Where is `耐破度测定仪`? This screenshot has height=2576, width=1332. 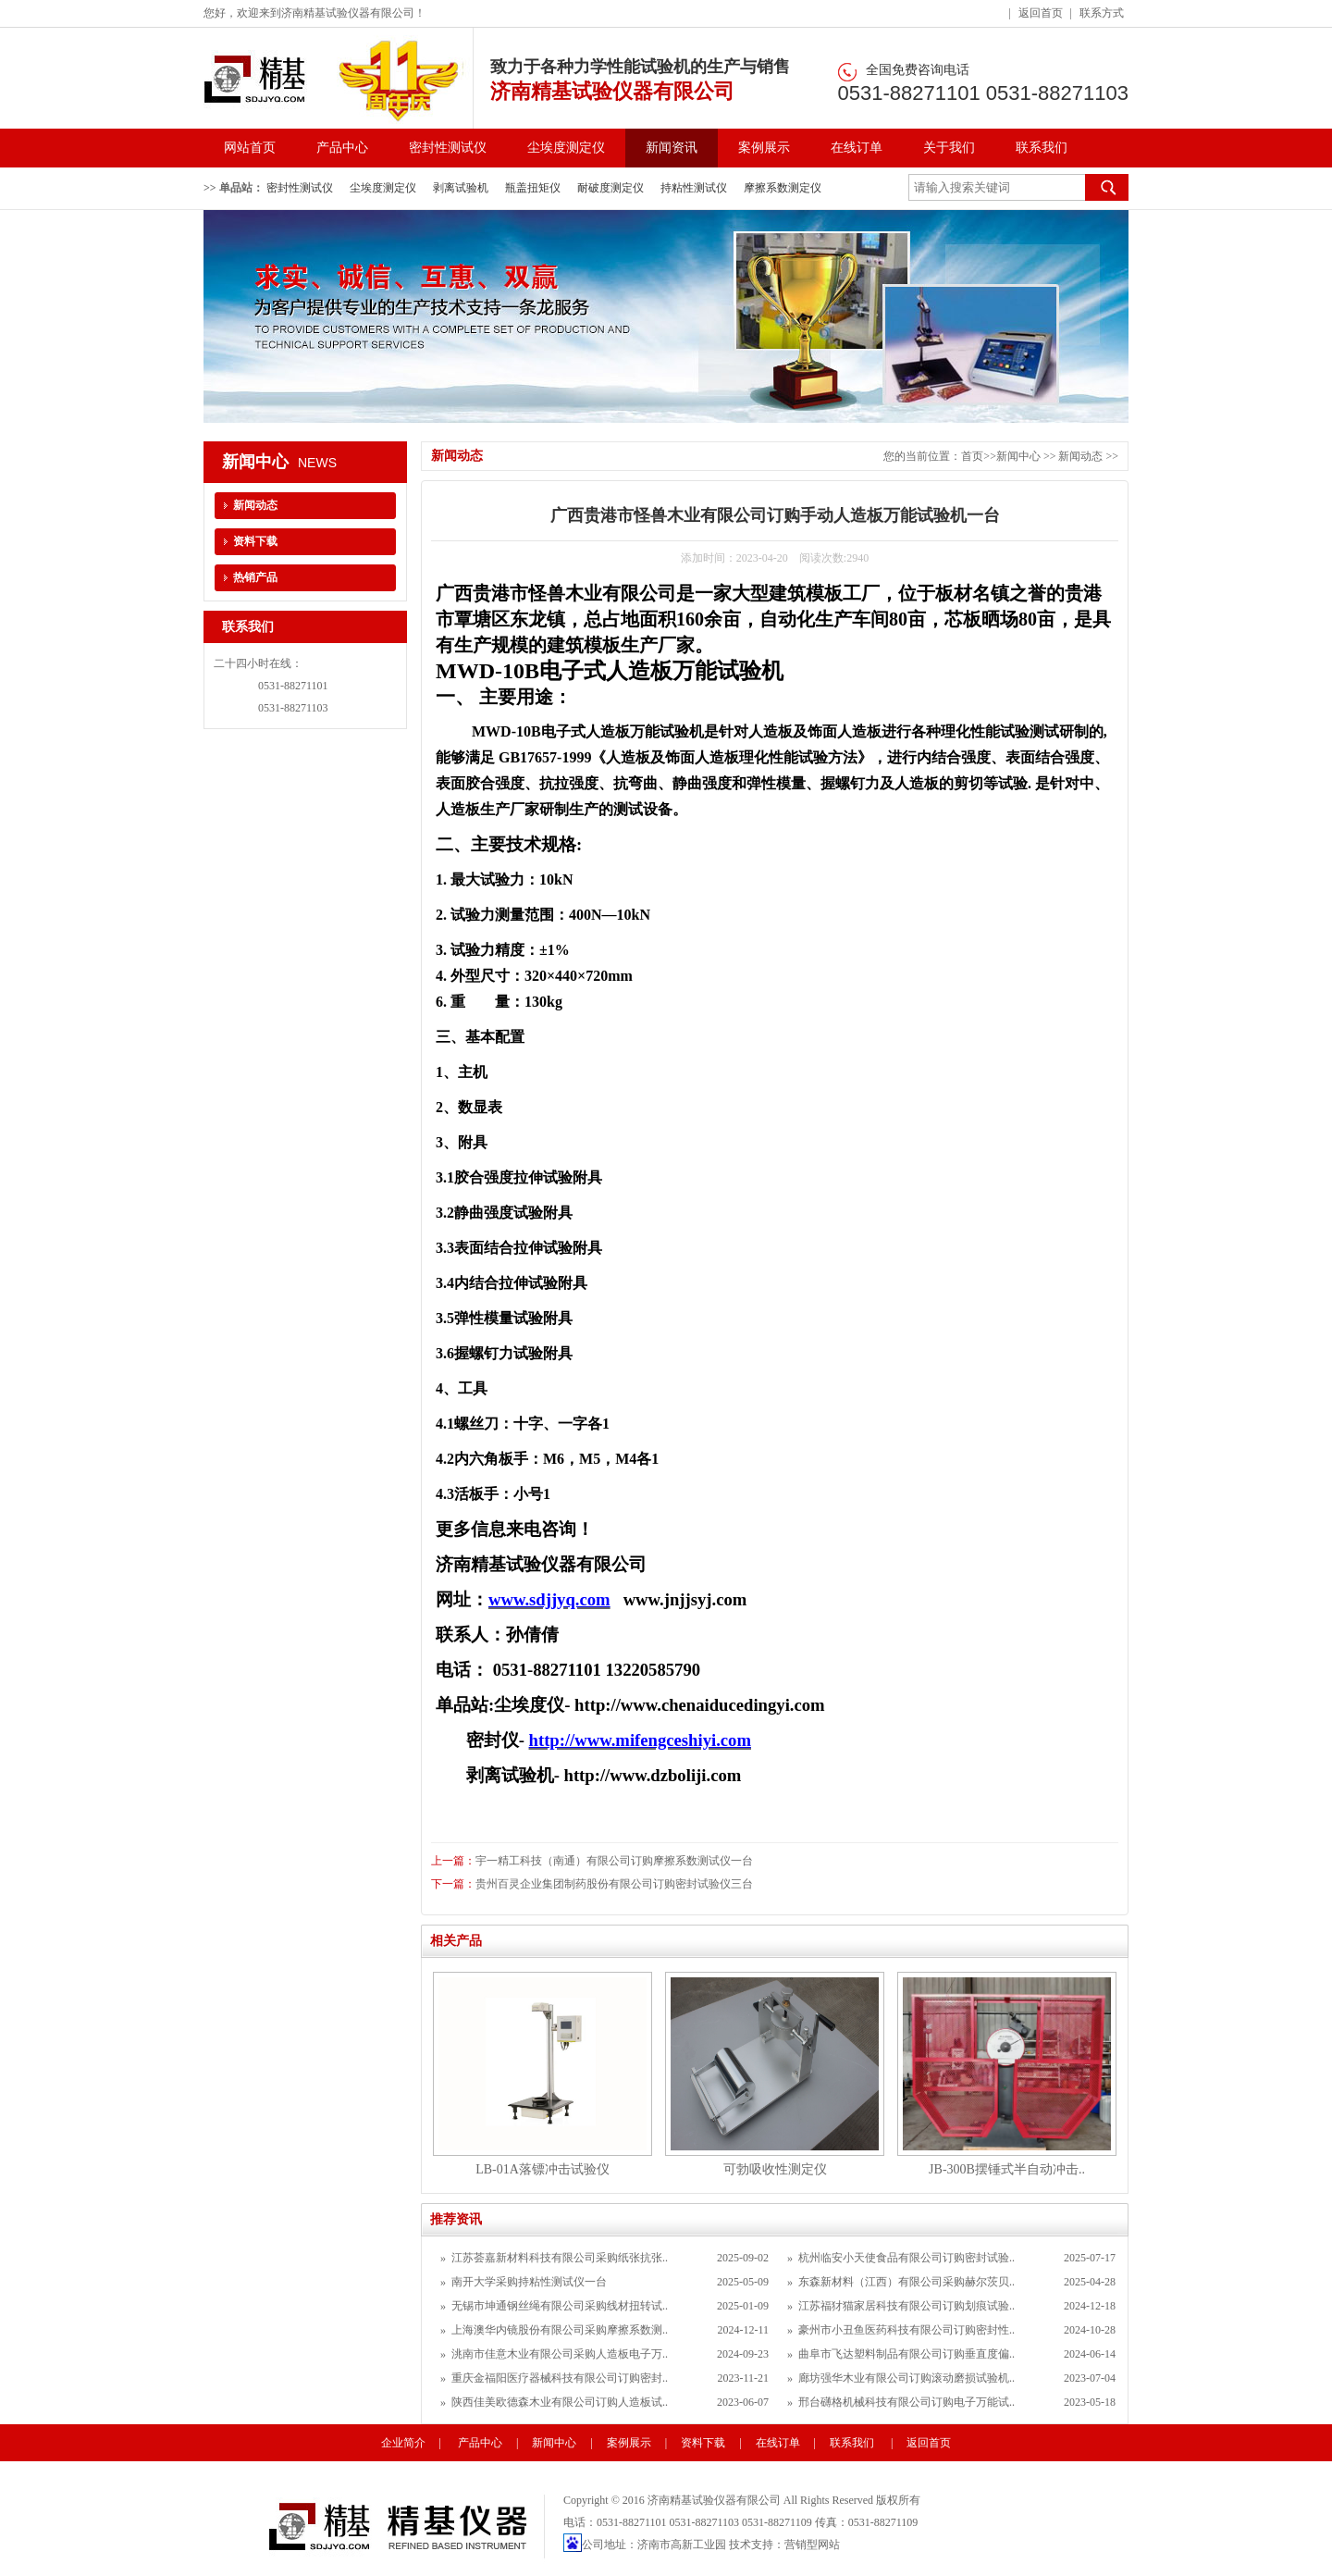
耐破度测定仪 is located at coordinates (610, 187).